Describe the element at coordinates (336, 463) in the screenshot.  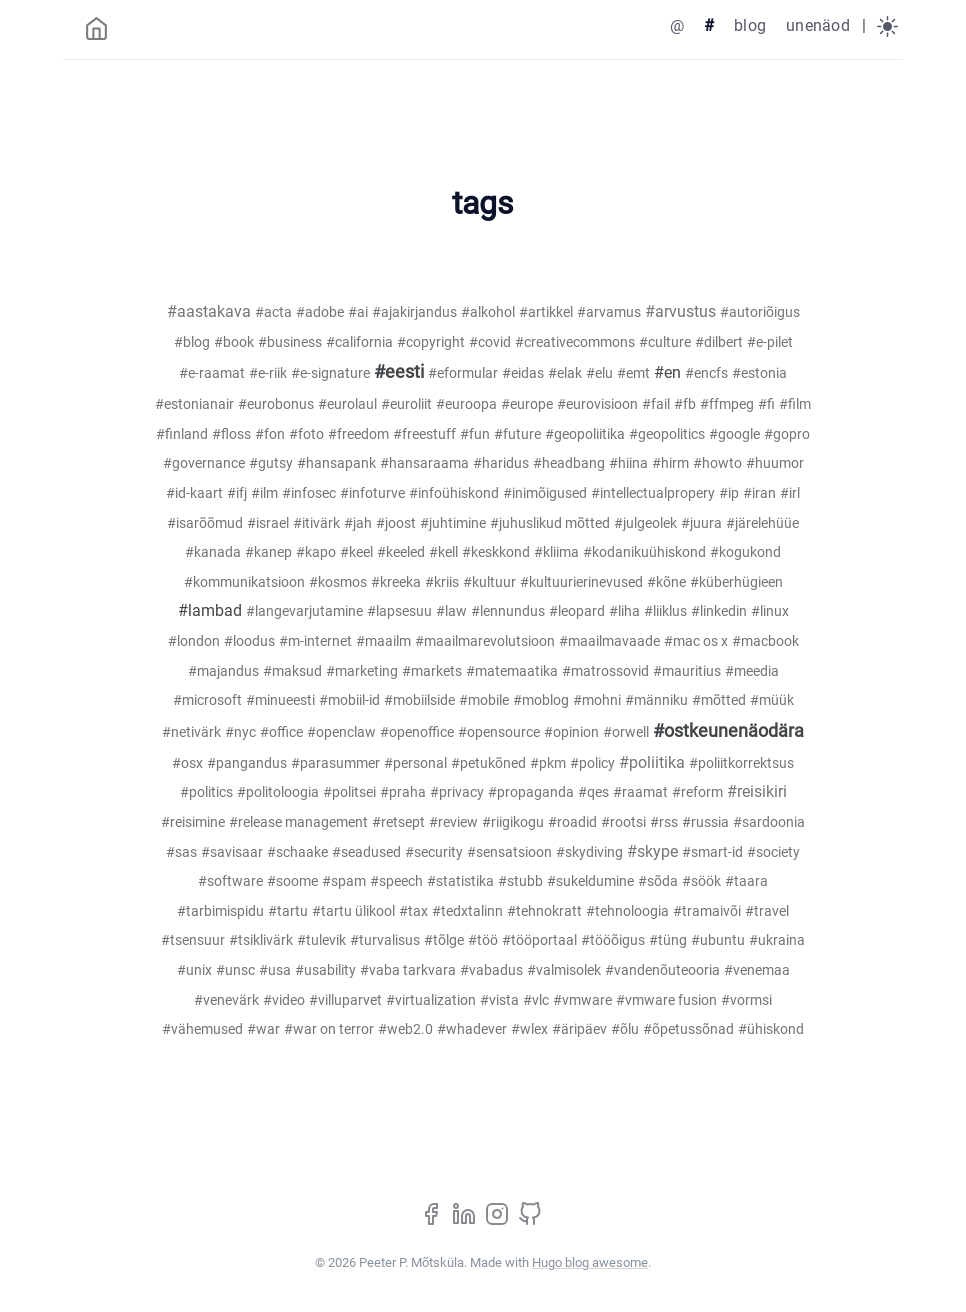
I see `#hansapank [hansapank (5)]` at that location.